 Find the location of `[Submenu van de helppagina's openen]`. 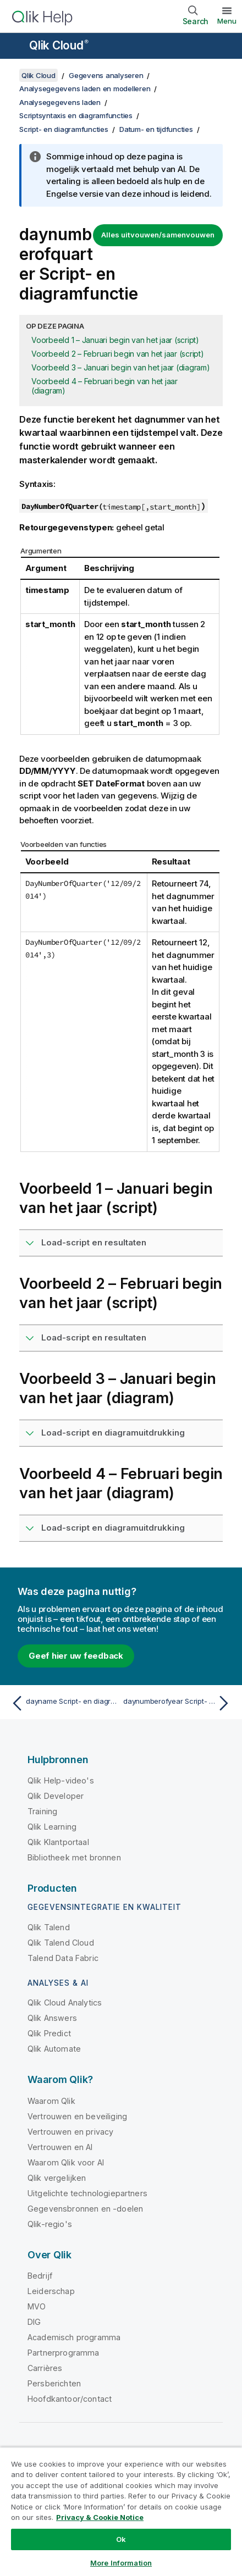

[Submenu van de helppagina's openen] is located at coordinates (15, 46).